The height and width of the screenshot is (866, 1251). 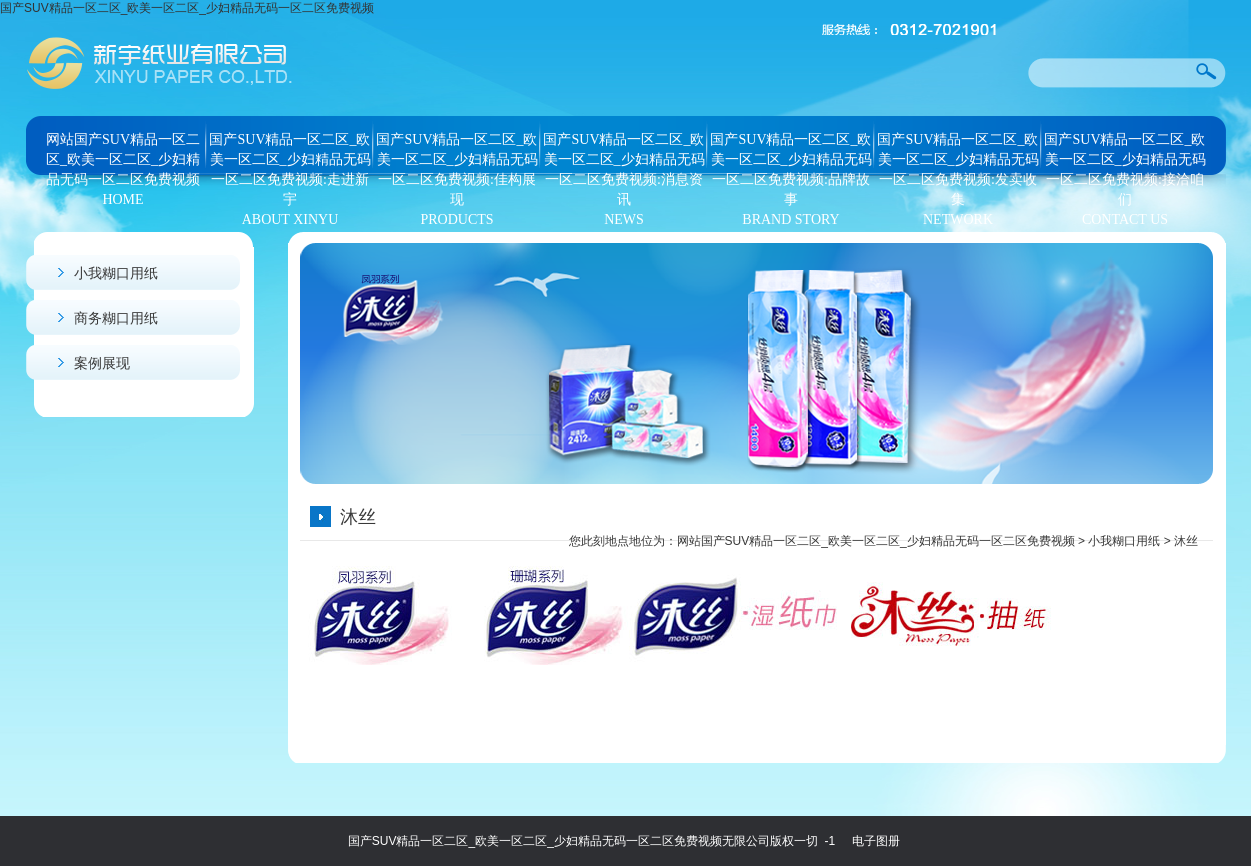 I want to click on 国产SUV精品一区二区_欧美一区二区_少妇精品无码一区二区免费视频:走进新宇ABOUT XINYU, so click(x=289, y=154).